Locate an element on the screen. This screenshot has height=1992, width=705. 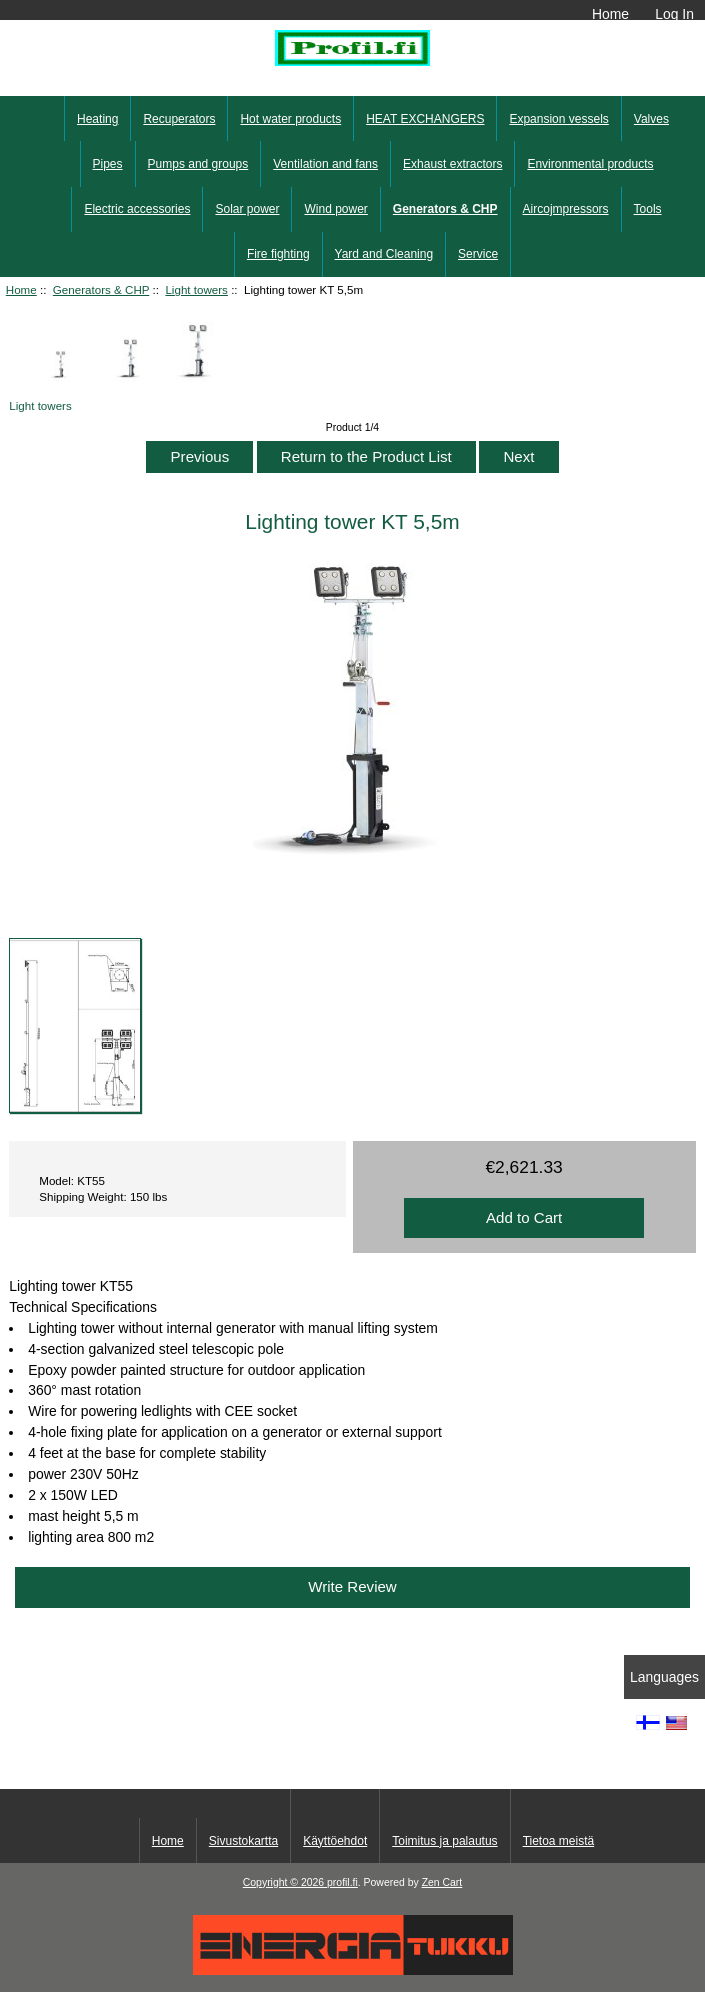
Light towers is located at coordinates (196, 289).